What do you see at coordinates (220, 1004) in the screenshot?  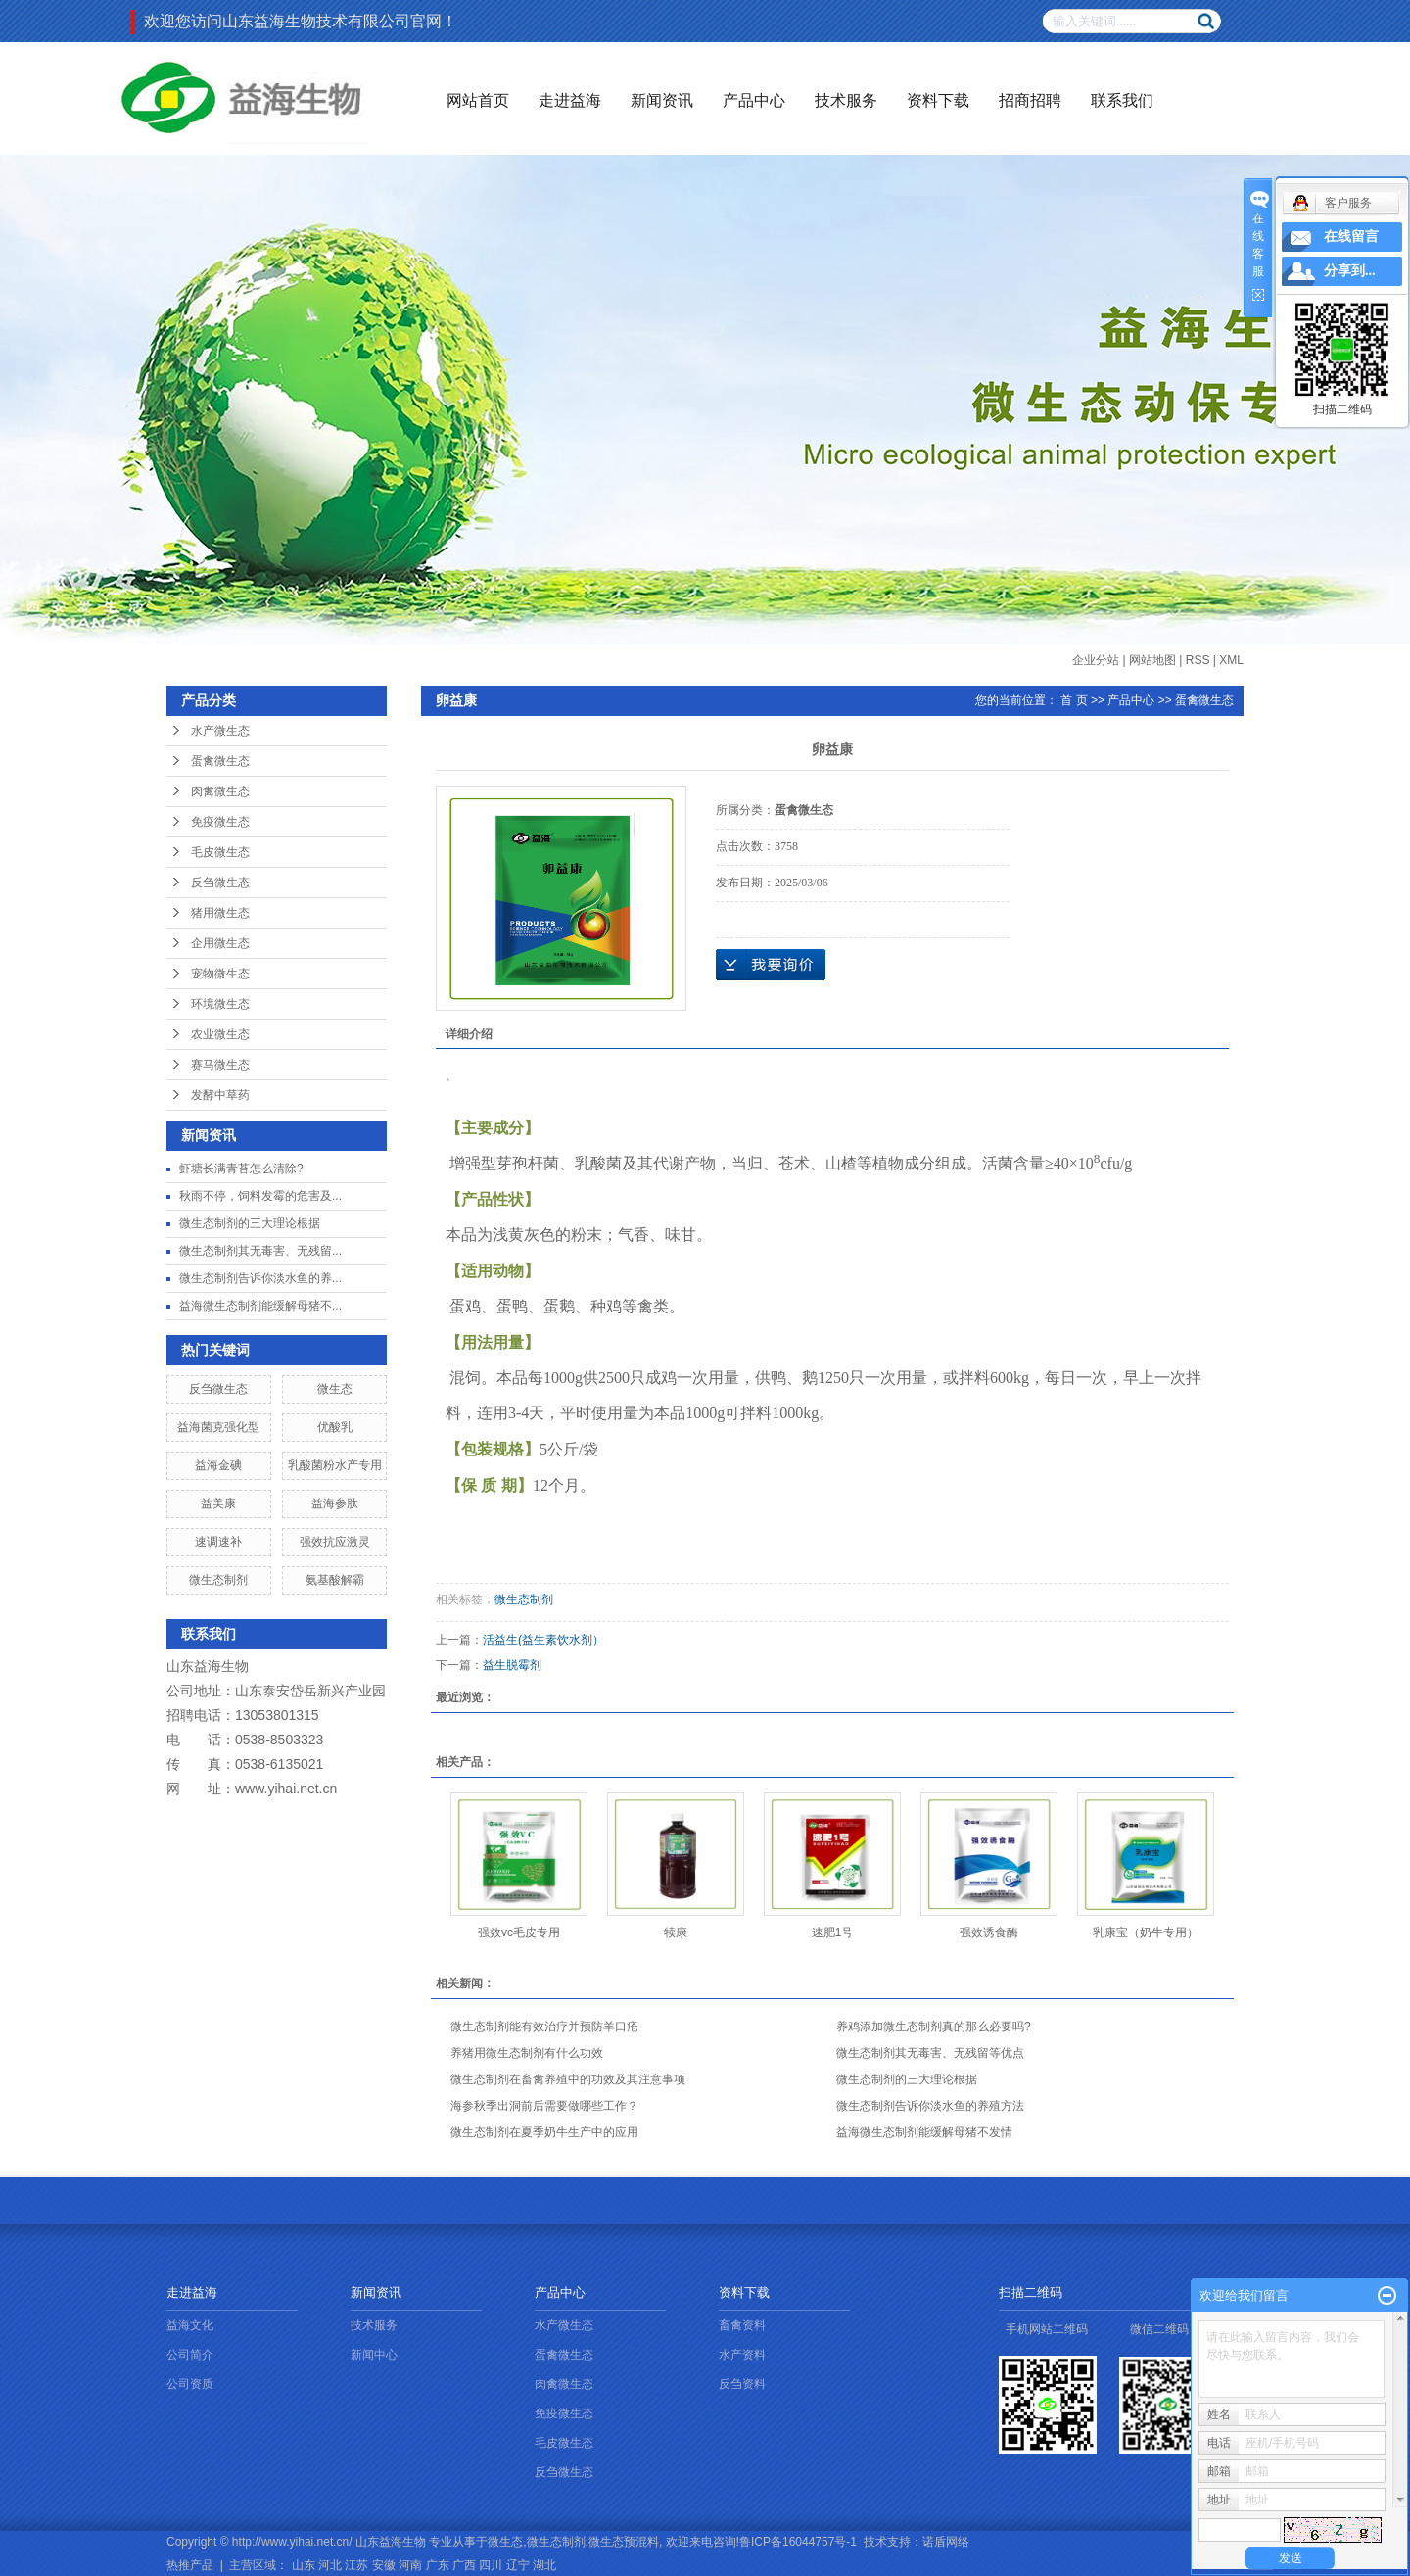 I see `环境微生态` at bounding box center [220, 1004].